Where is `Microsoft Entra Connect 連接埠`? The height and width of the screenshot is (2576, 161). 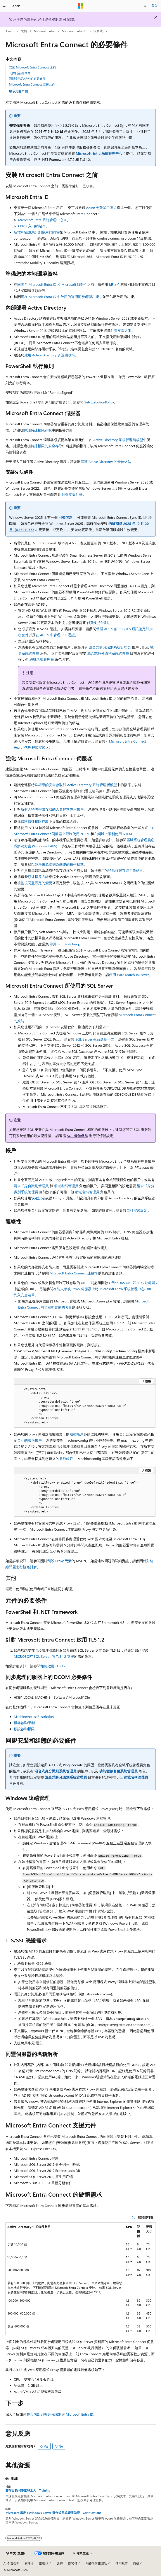 Microsoft Entra Connect 連接埠 is located at coordinates (74, 1273).